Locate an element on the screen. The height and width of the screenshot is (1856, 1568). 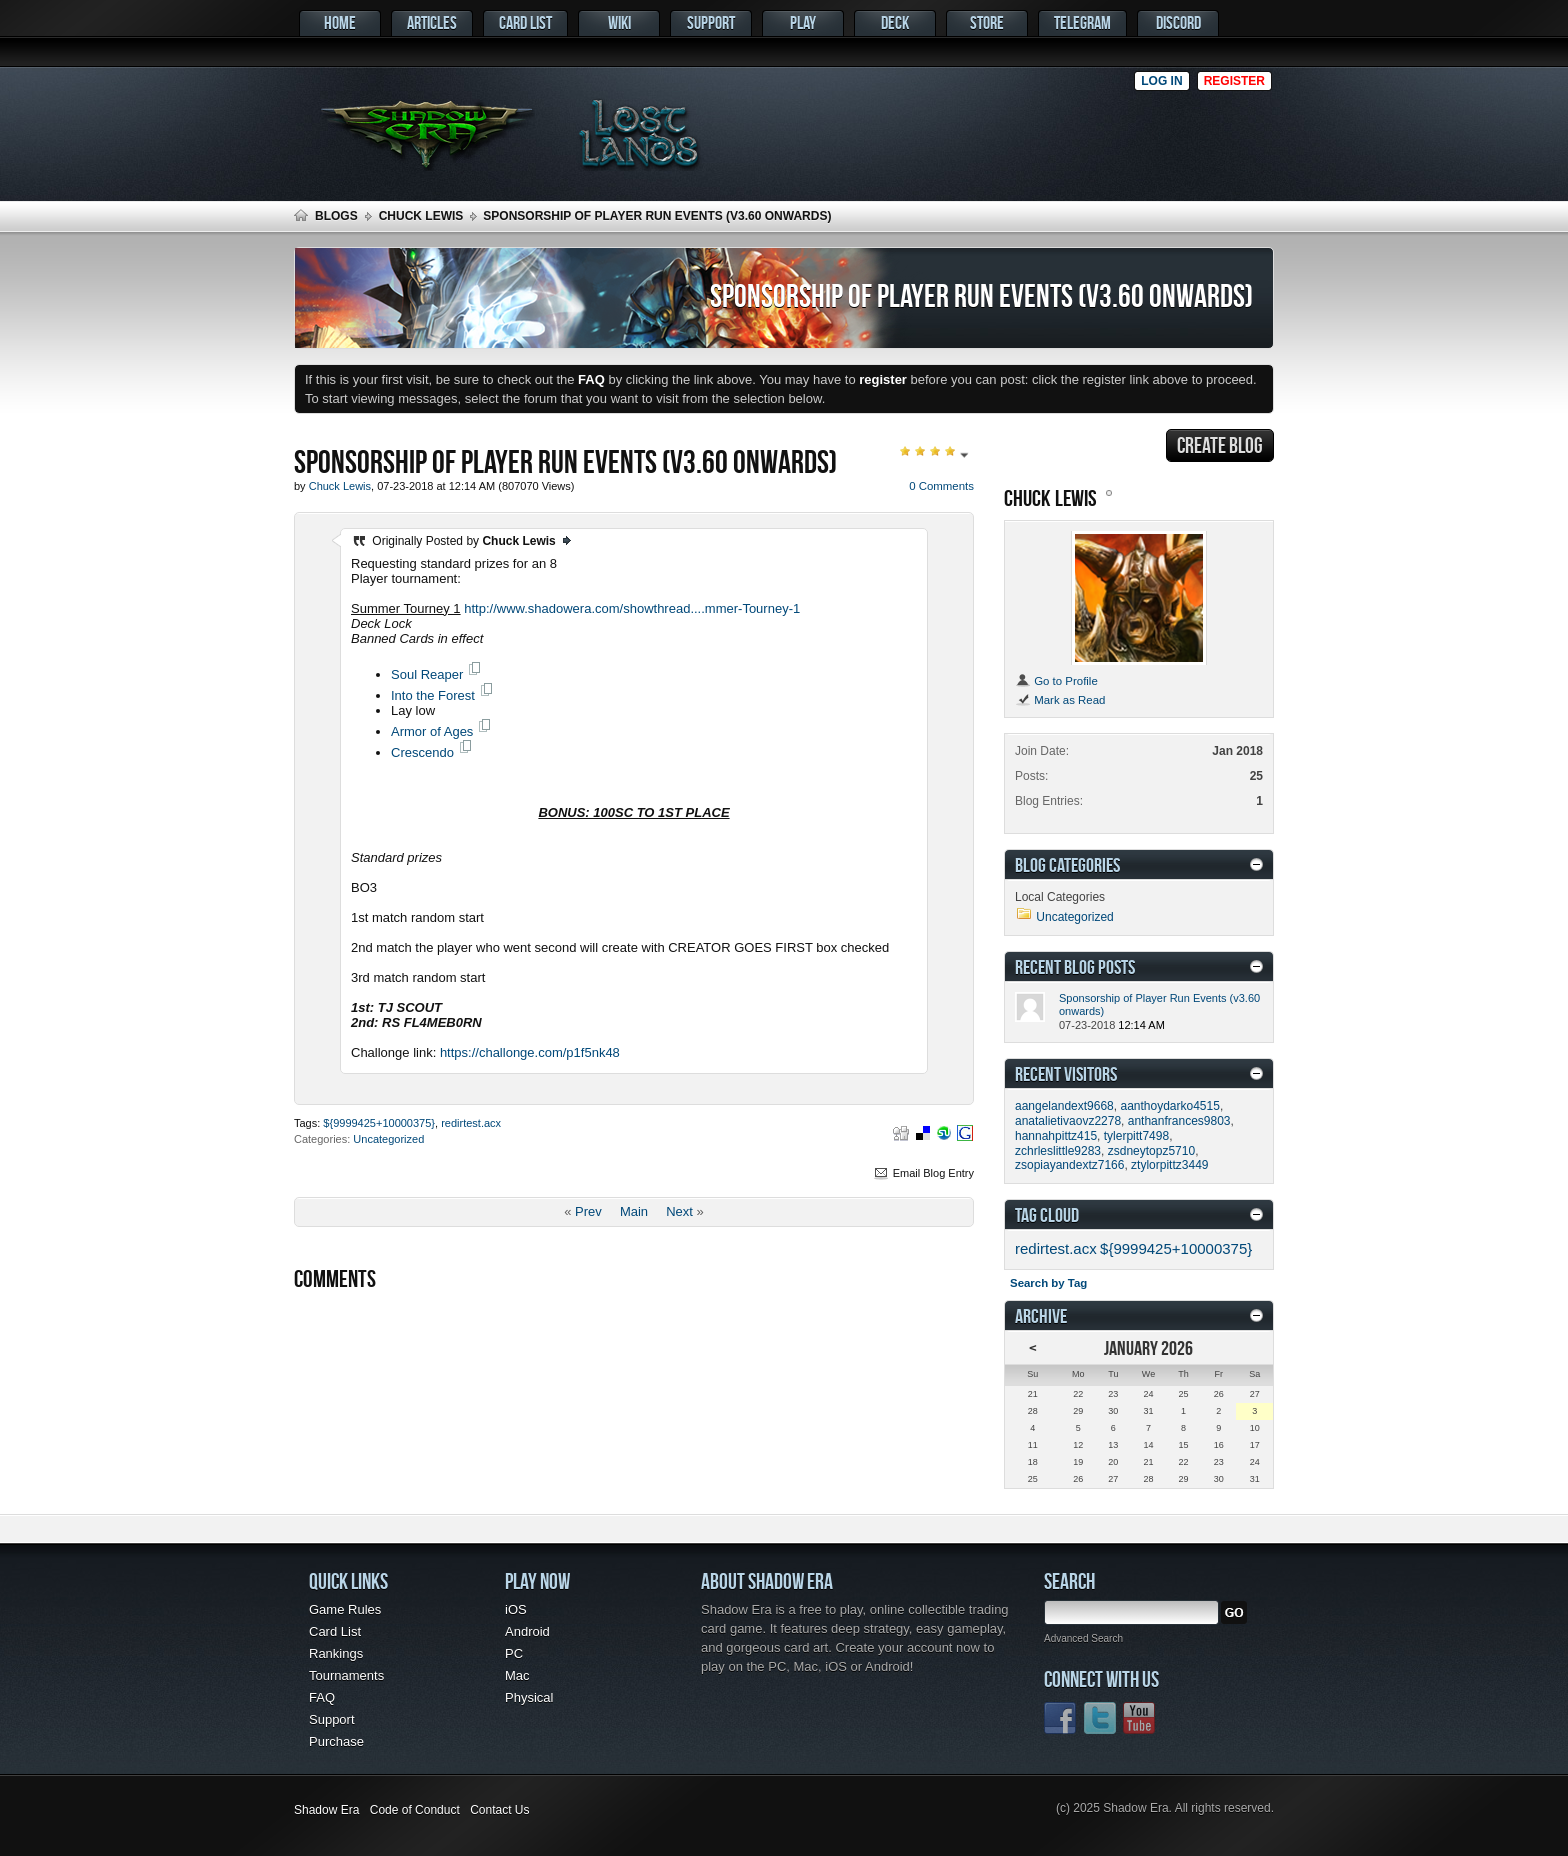
Card List is located at coordinates (525, 22).